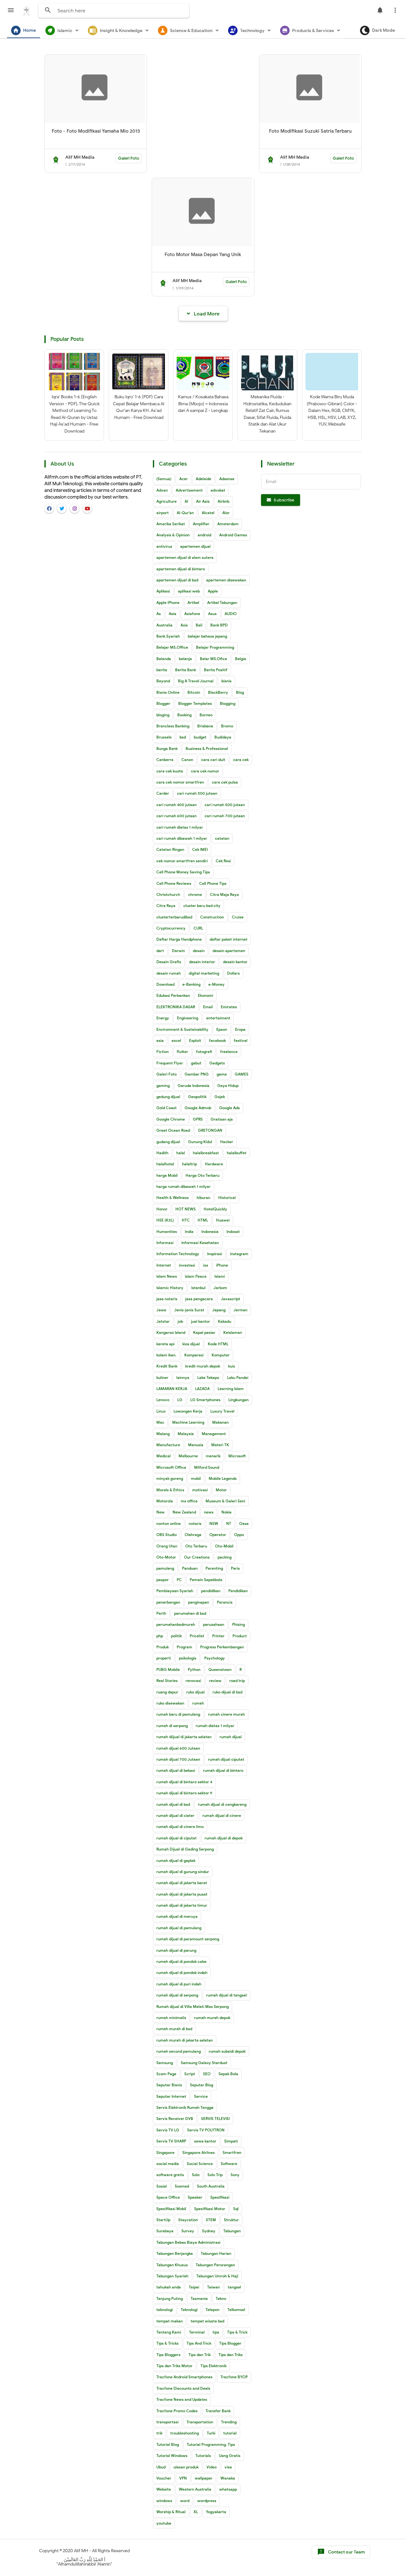 This screenshot has height=2576, width=406. I want to click on kuliner, so click(162, 1377).